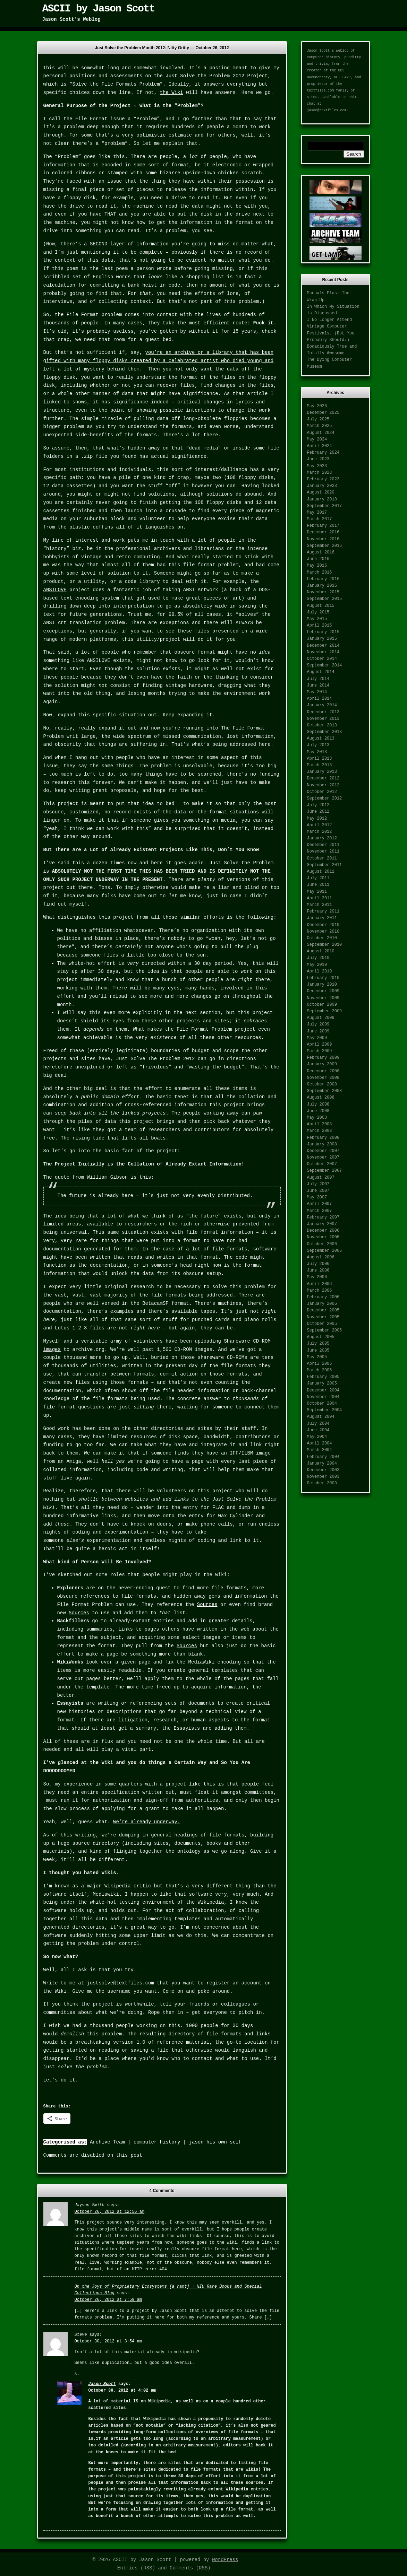  Describe the element at coordinates (319, 425) in the screenshot. I see `March 2025` at that location.